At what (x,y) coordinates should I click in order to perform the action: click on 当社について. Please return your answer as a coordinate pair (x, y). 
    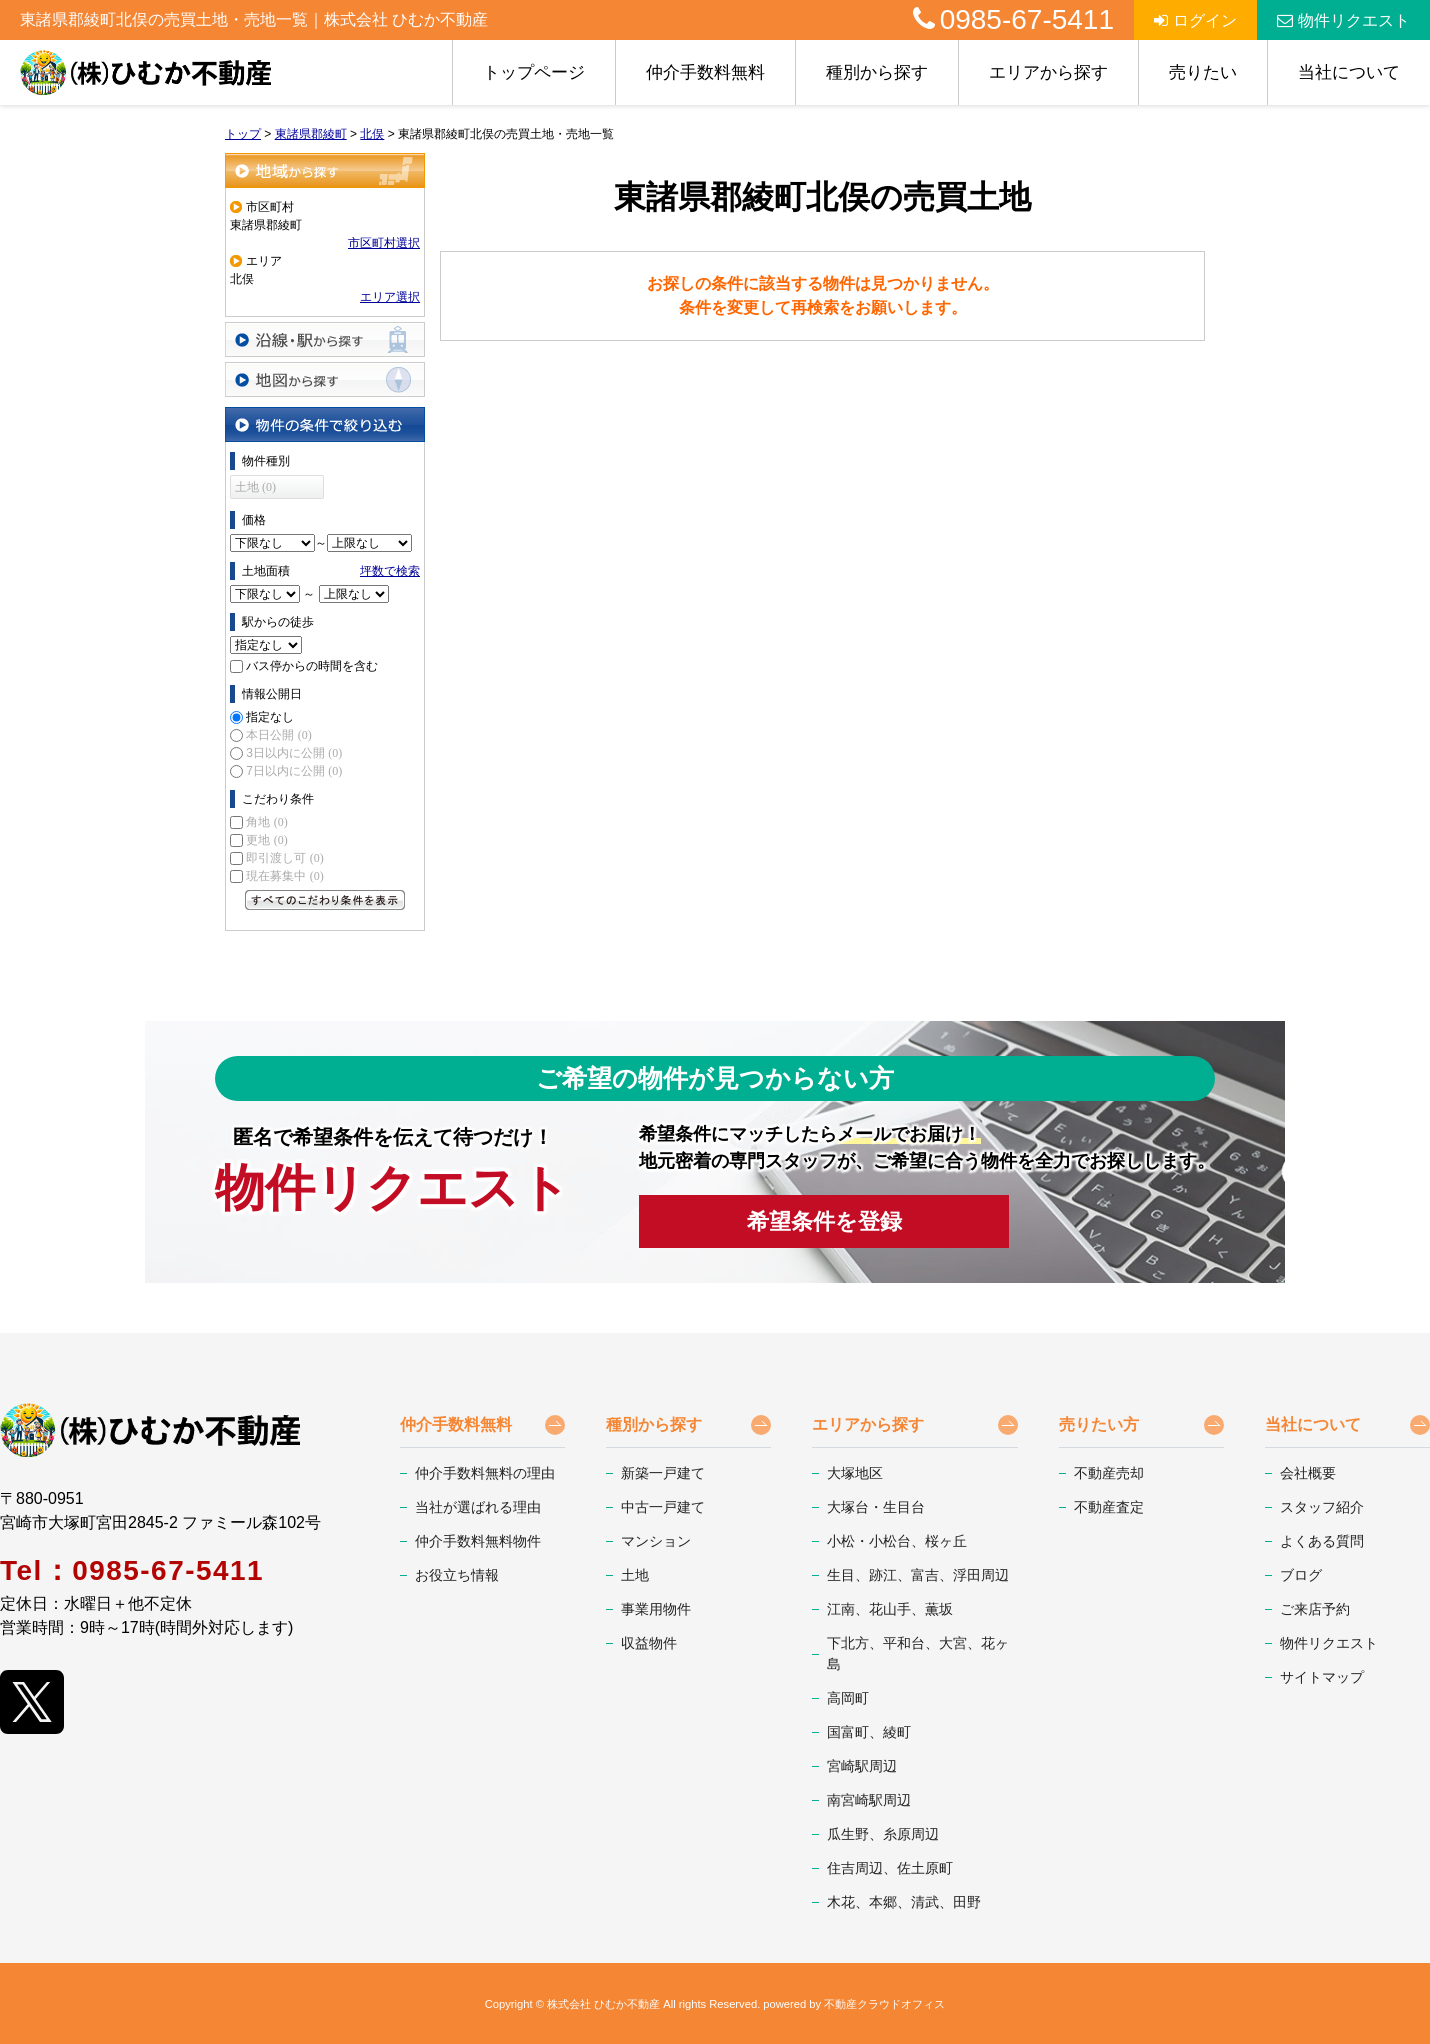
    Looking at the image, I should click on (1349, 72).